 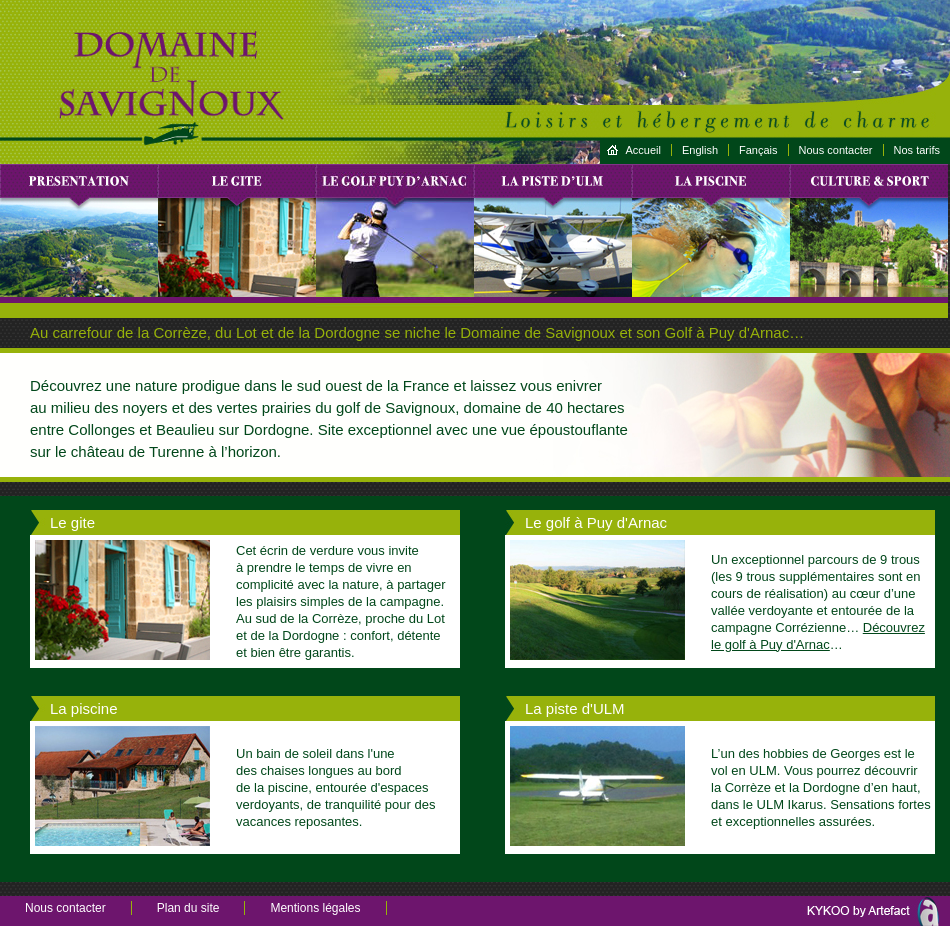 What do you see at coordinates (700, 150) in the screenshot?
I see `English` at bounding box center [700, 150].